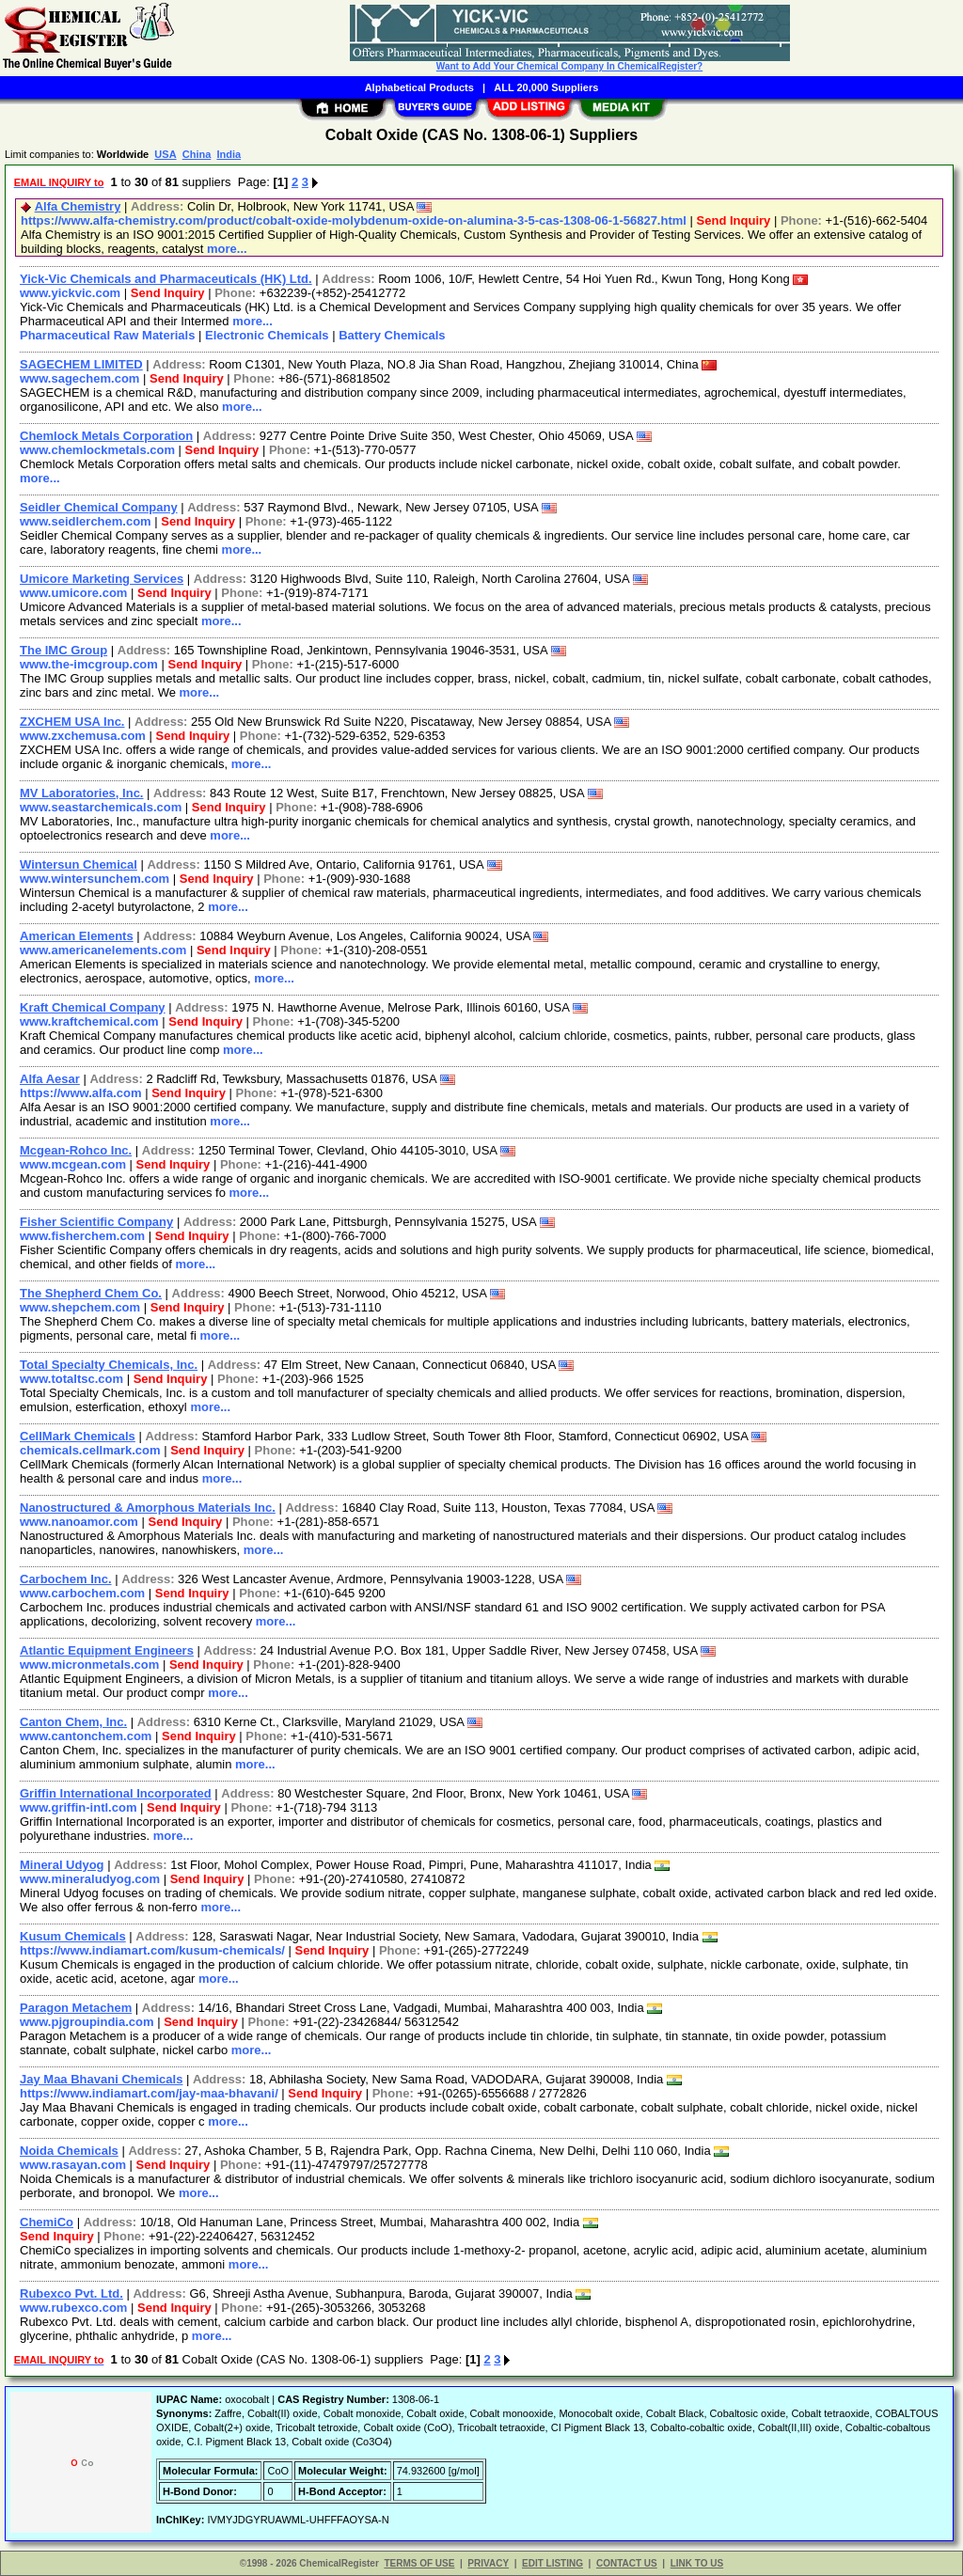  What do you see at coordinates (79, 1522) in the screenshot?
I see `www.nanoamor.com` at bounding box center [79, 1522].